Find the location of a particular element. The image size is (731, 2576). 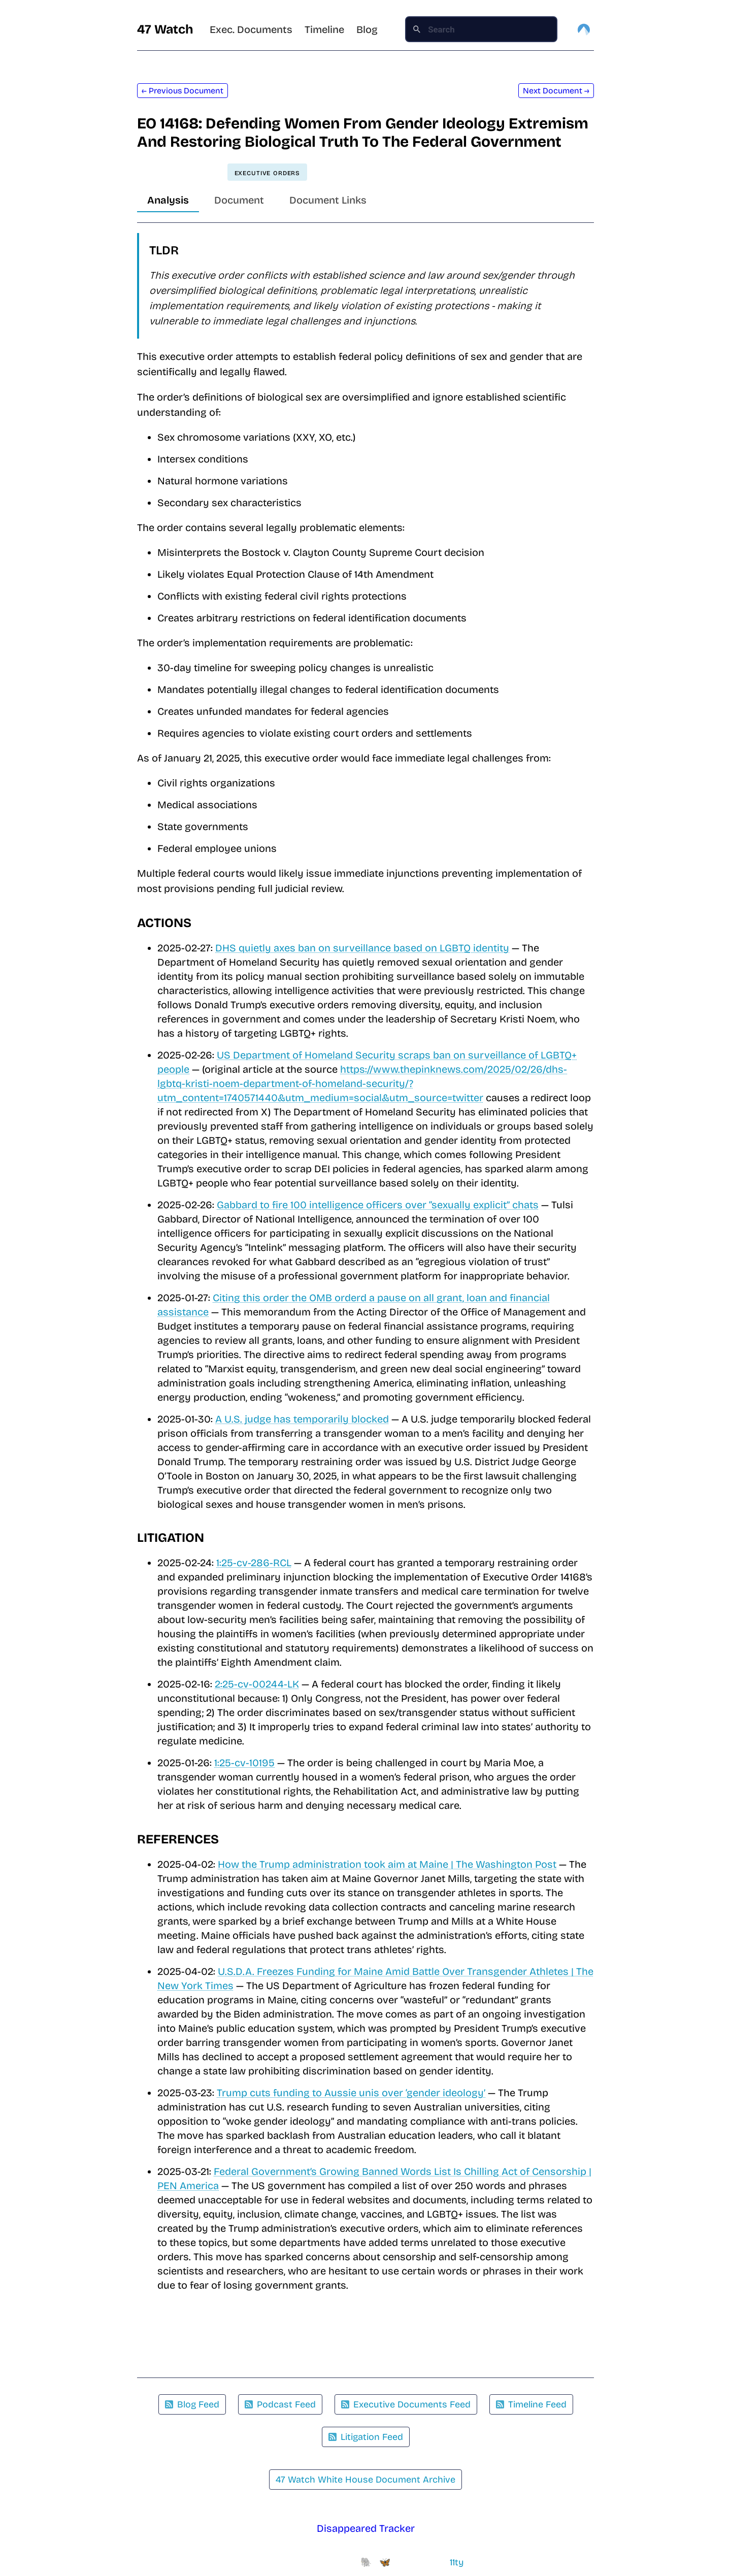

Document is located at coordinates (239, 200).